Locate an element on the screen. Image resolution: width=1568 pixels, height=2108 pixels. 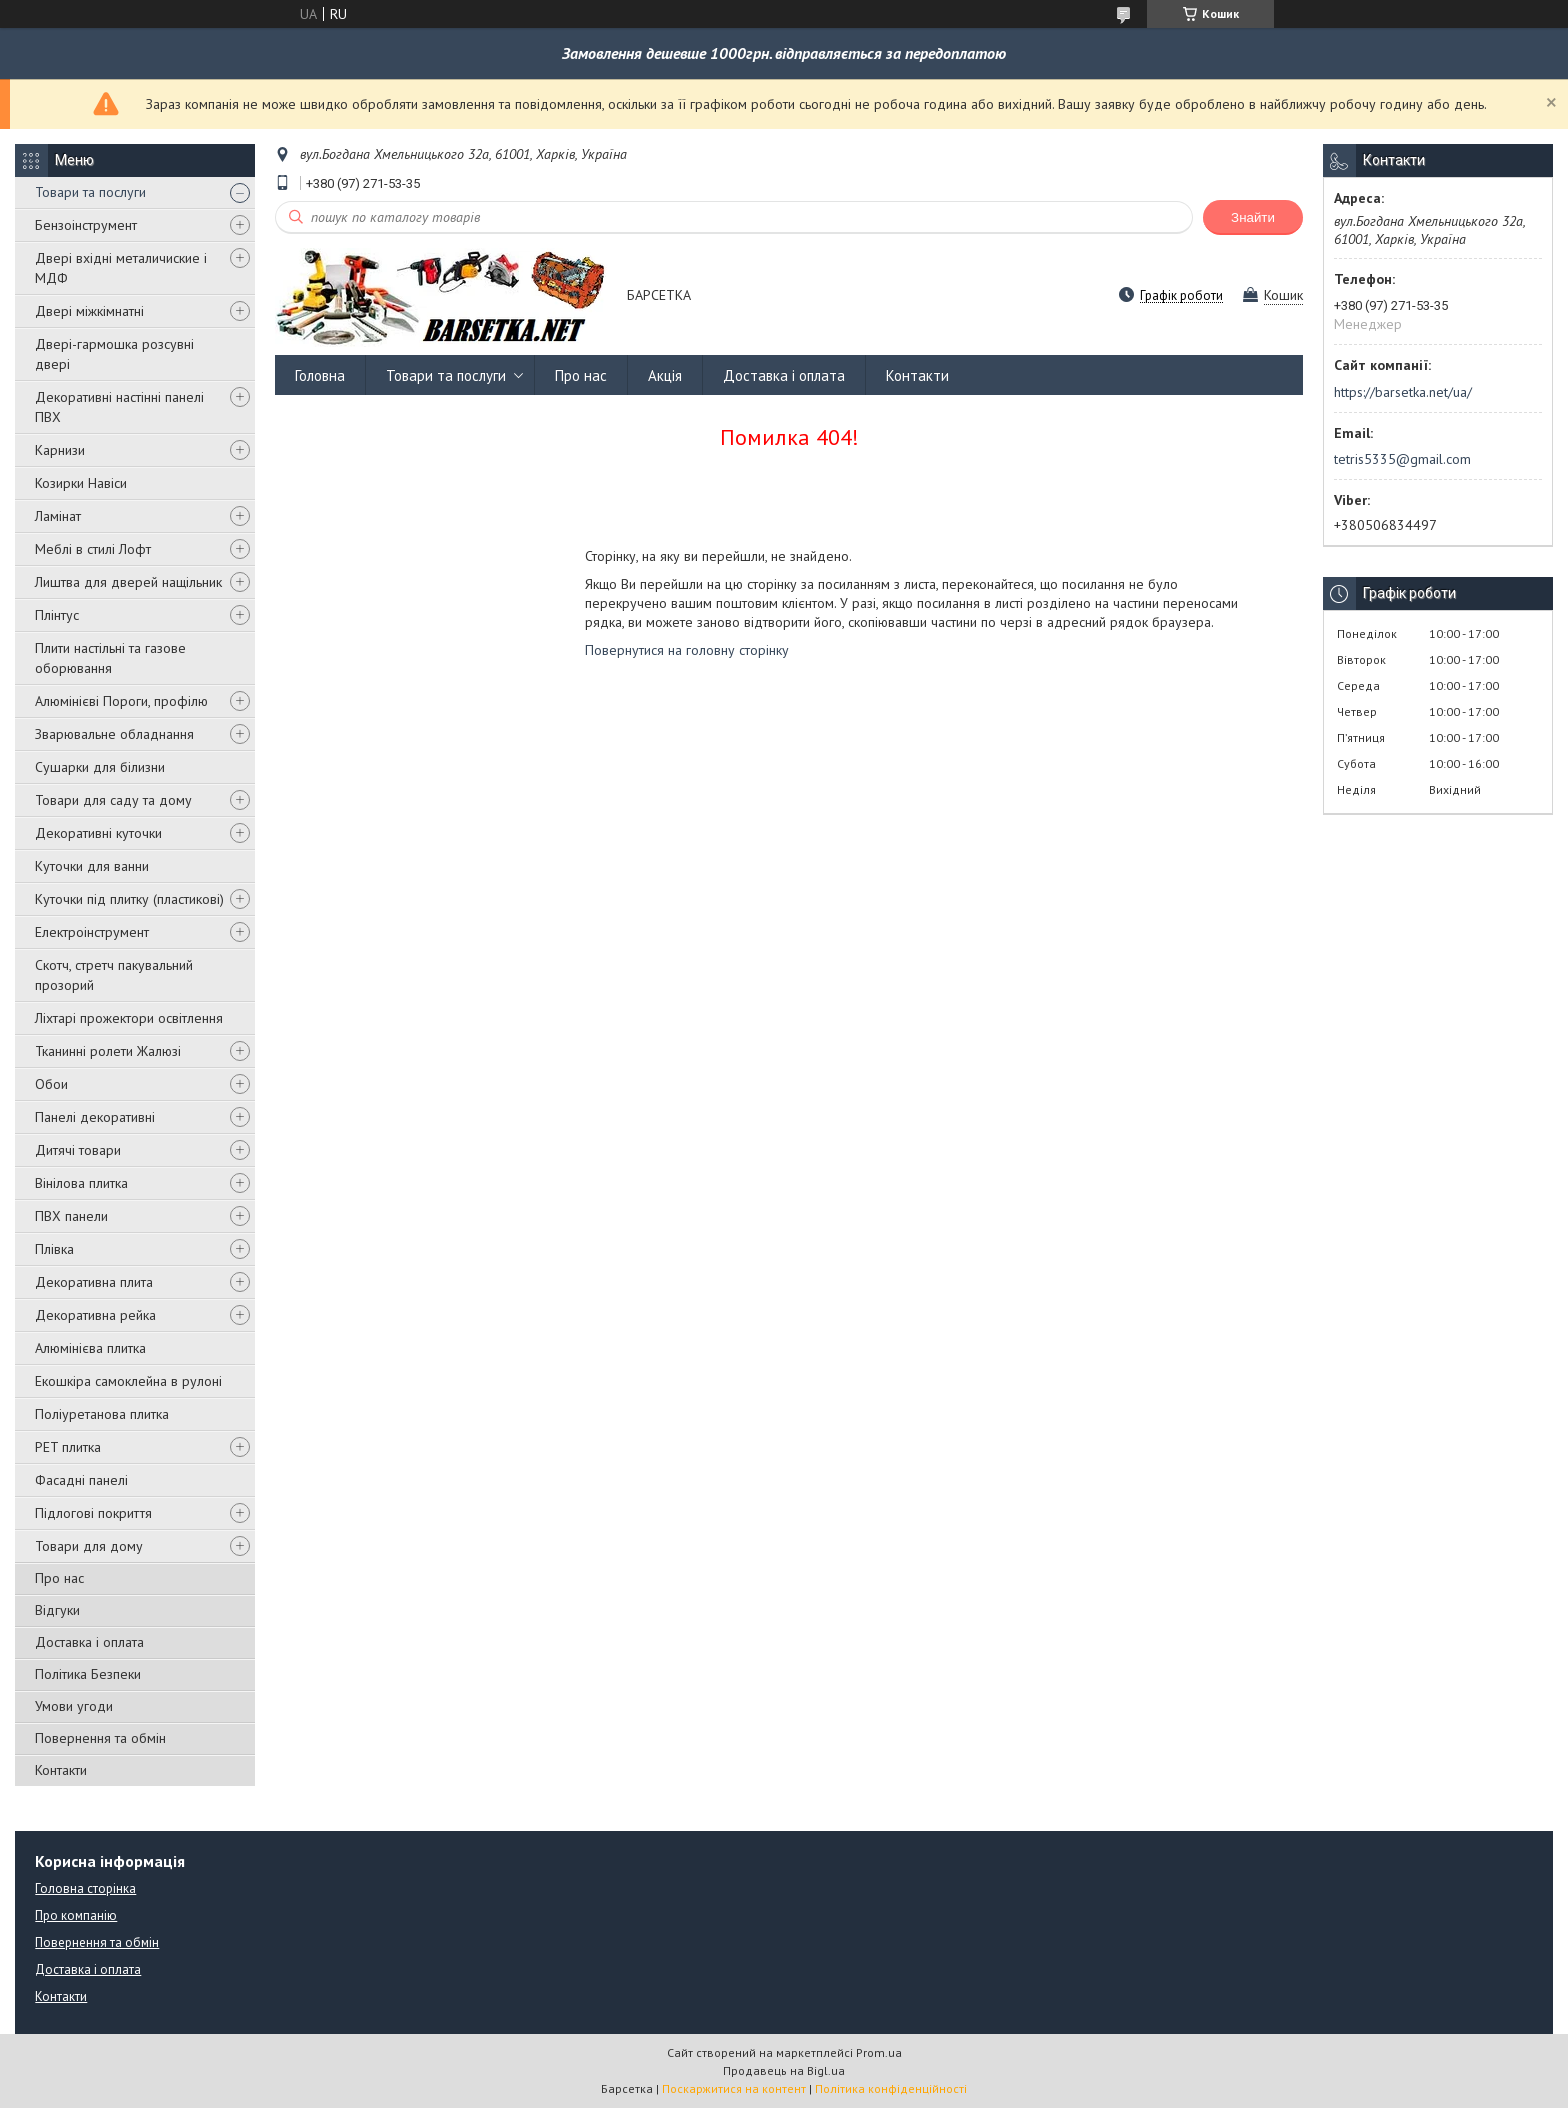
Декоративні настінні панелі ПВХ is located at coordinates (119, 407).